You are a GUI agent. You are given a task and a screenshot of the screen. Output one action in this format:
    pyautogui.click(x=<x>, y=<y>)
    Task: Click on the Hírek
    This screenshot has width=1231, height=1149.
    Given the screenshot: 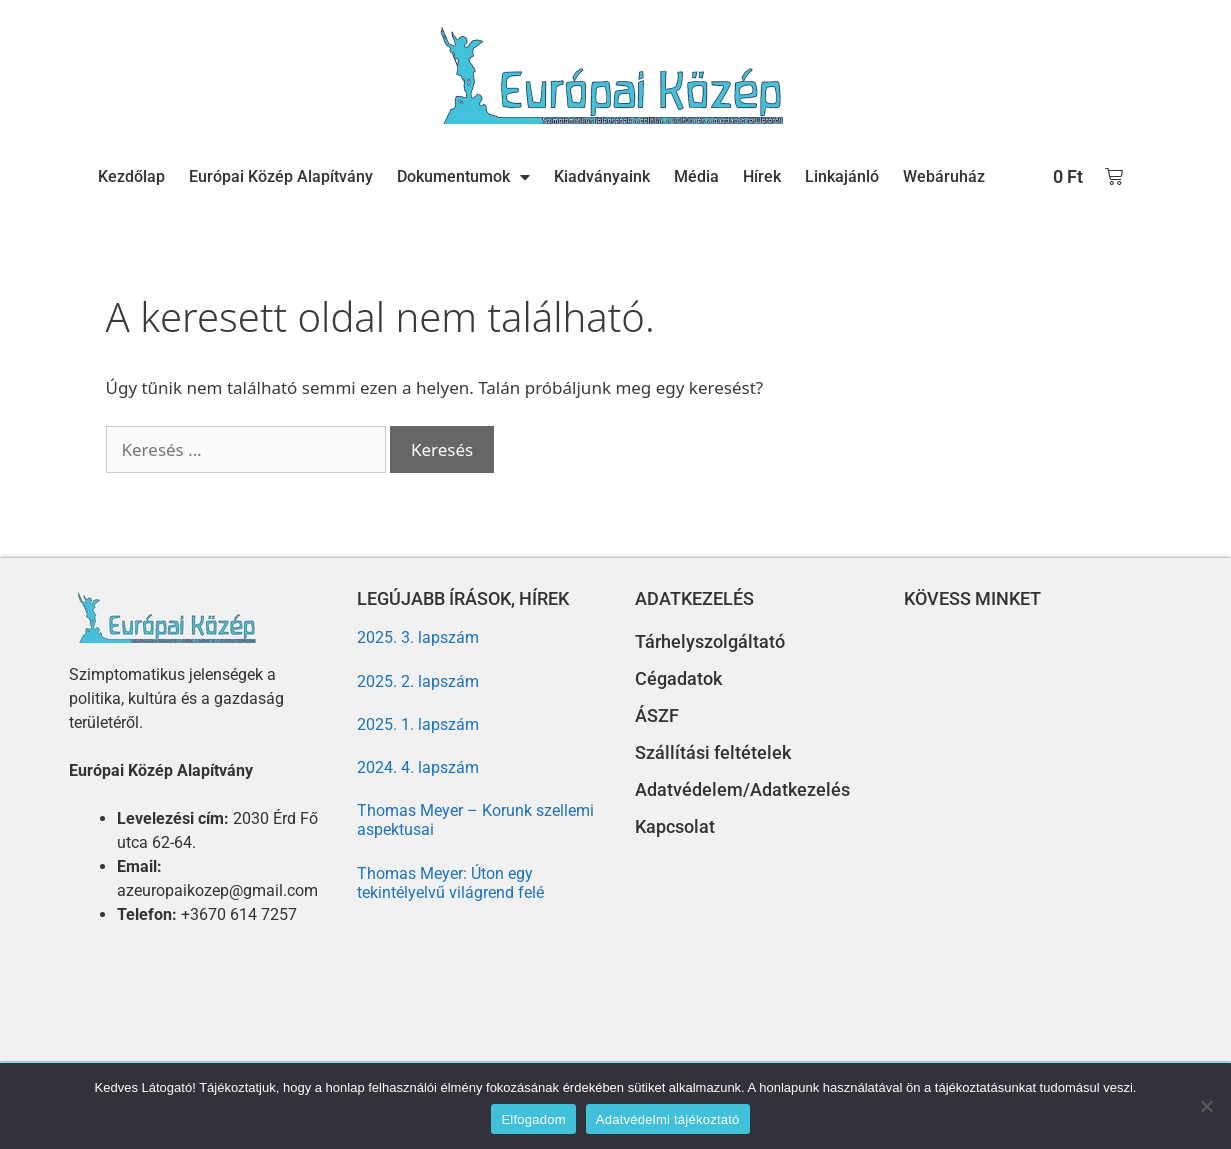 What is the action you would take?
    pyautogui.click(x=762, y=176)
    